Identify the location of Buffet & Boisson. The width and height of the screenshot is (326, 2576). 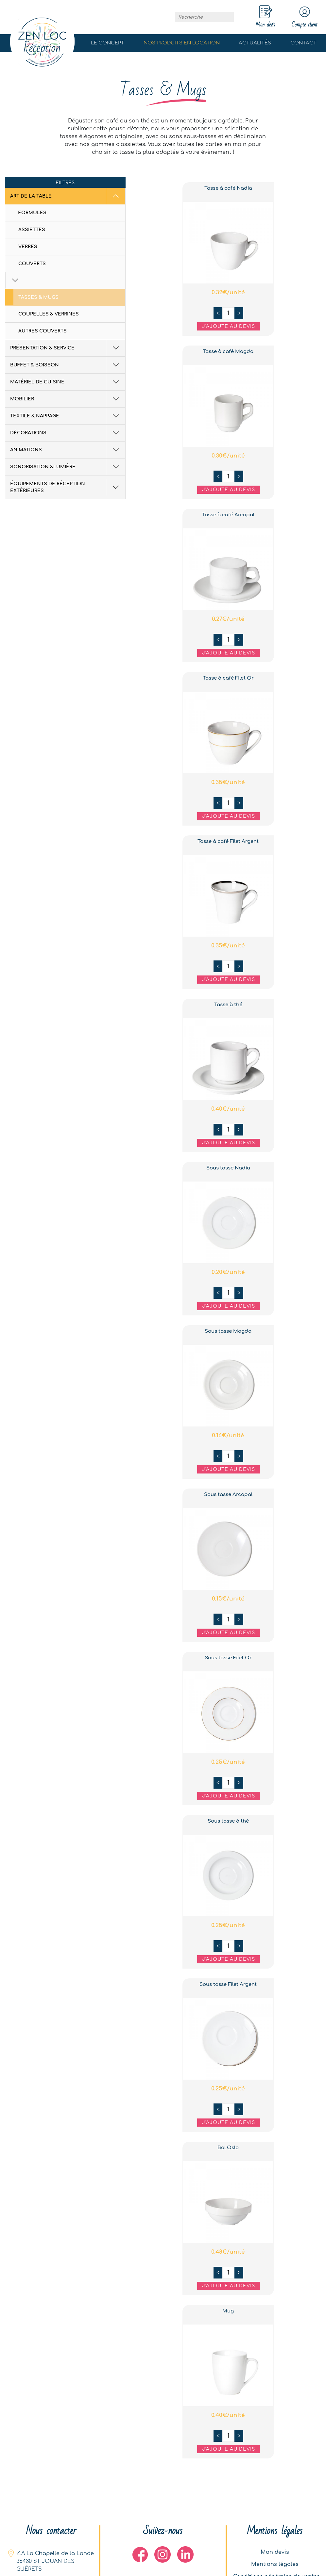
(34, 348).